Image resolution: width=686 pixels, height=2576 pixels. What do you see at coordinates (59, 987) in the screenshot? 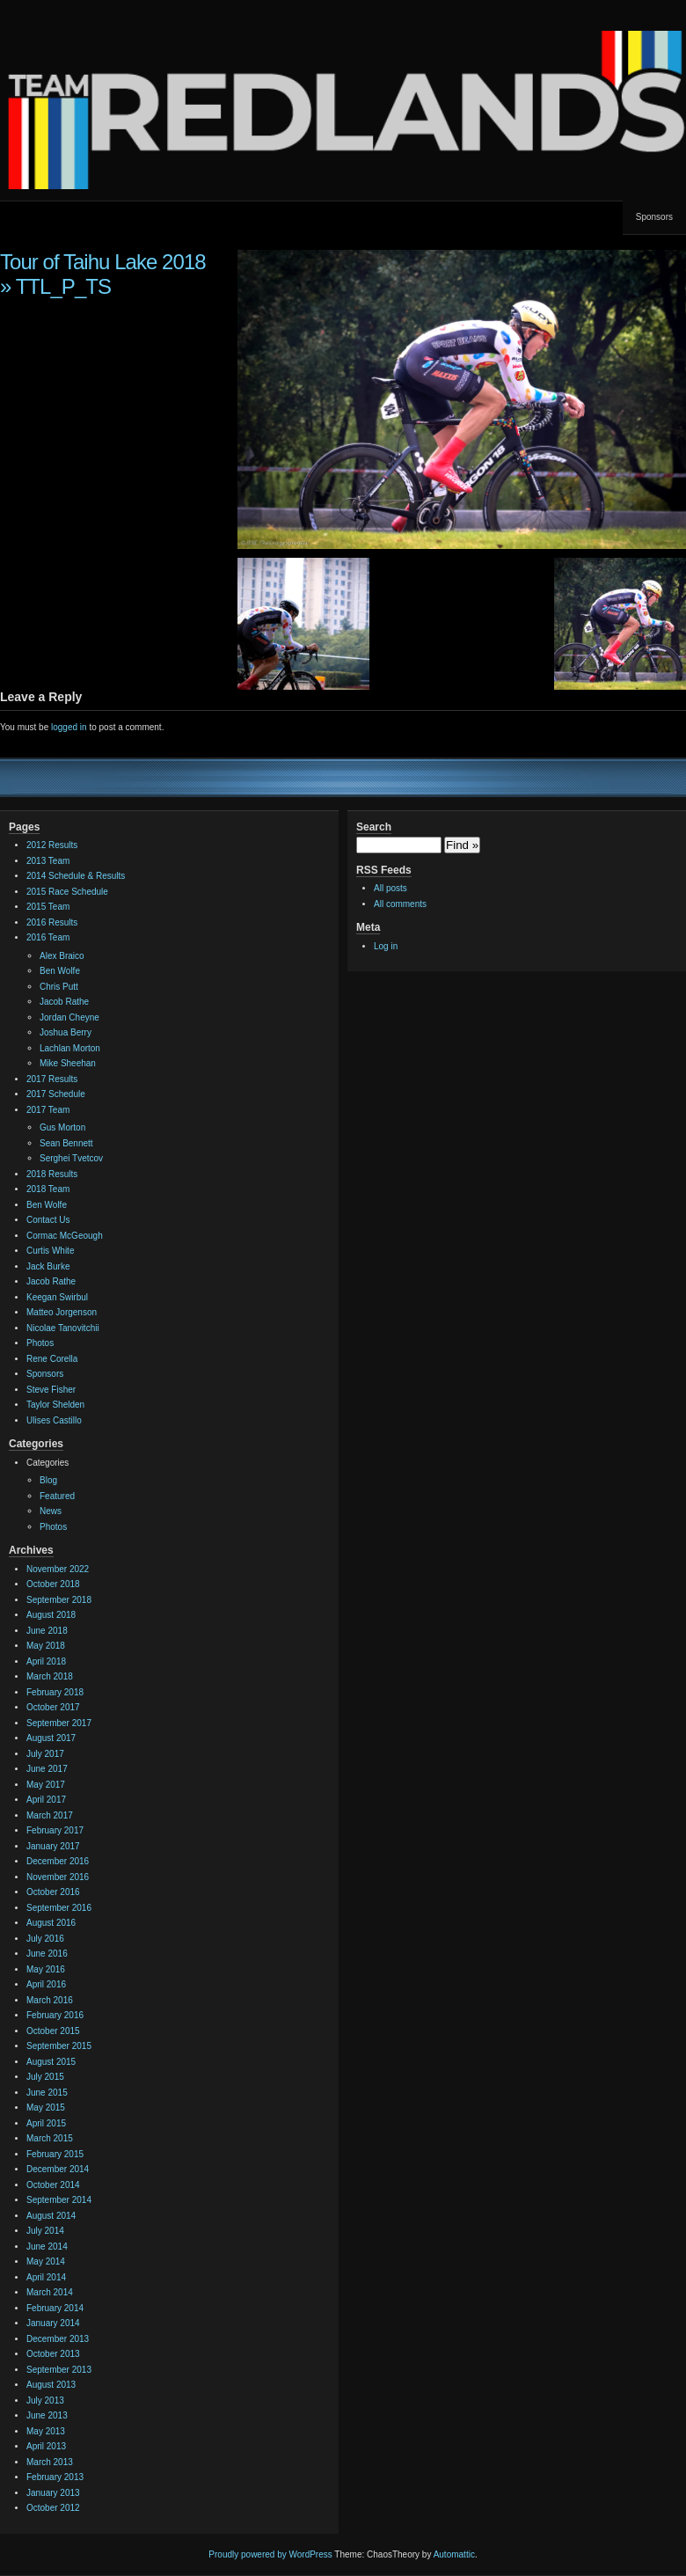
I see `Chris Putt` at bounding box center [59, 987].